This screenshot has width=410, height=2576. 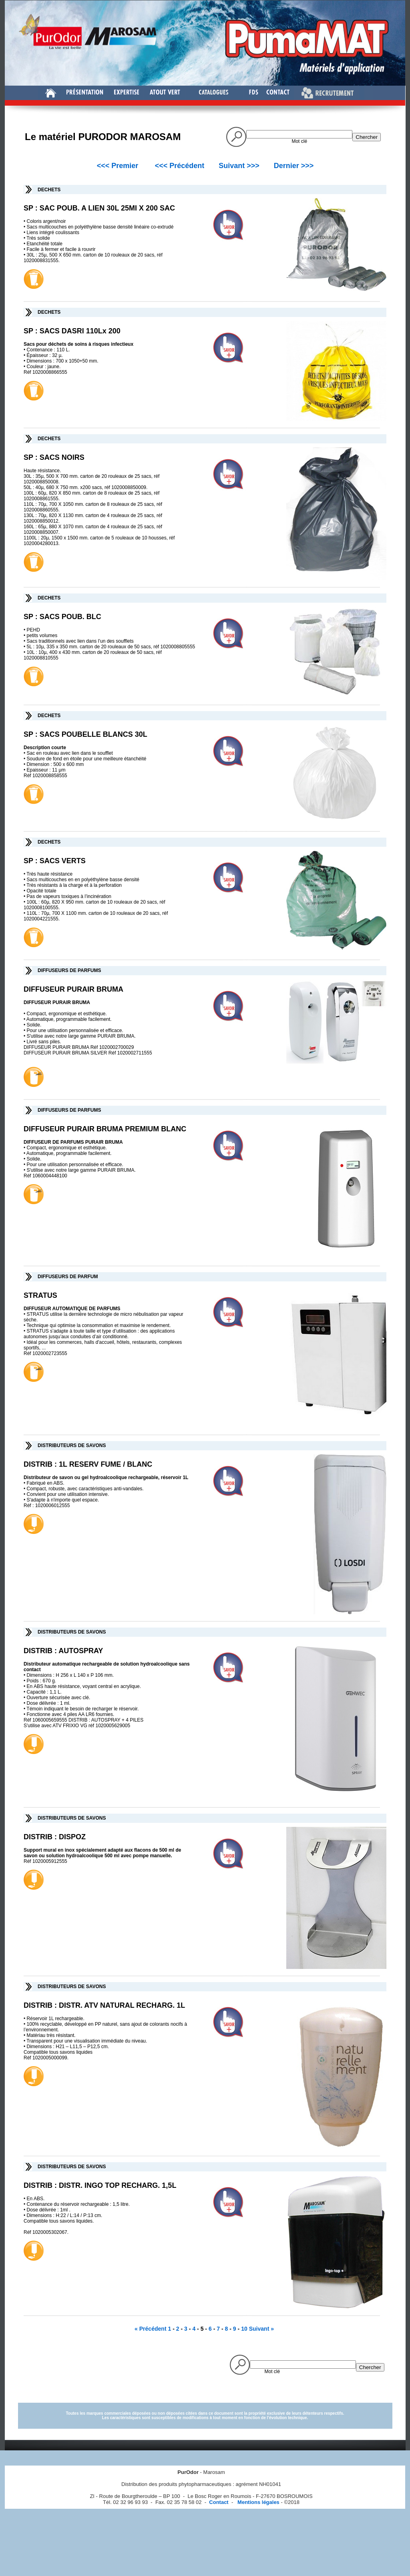 What do you see at coordinates (218, 2502) in the screenshot?
I see `Contact` at bounding box center [218, 2502].